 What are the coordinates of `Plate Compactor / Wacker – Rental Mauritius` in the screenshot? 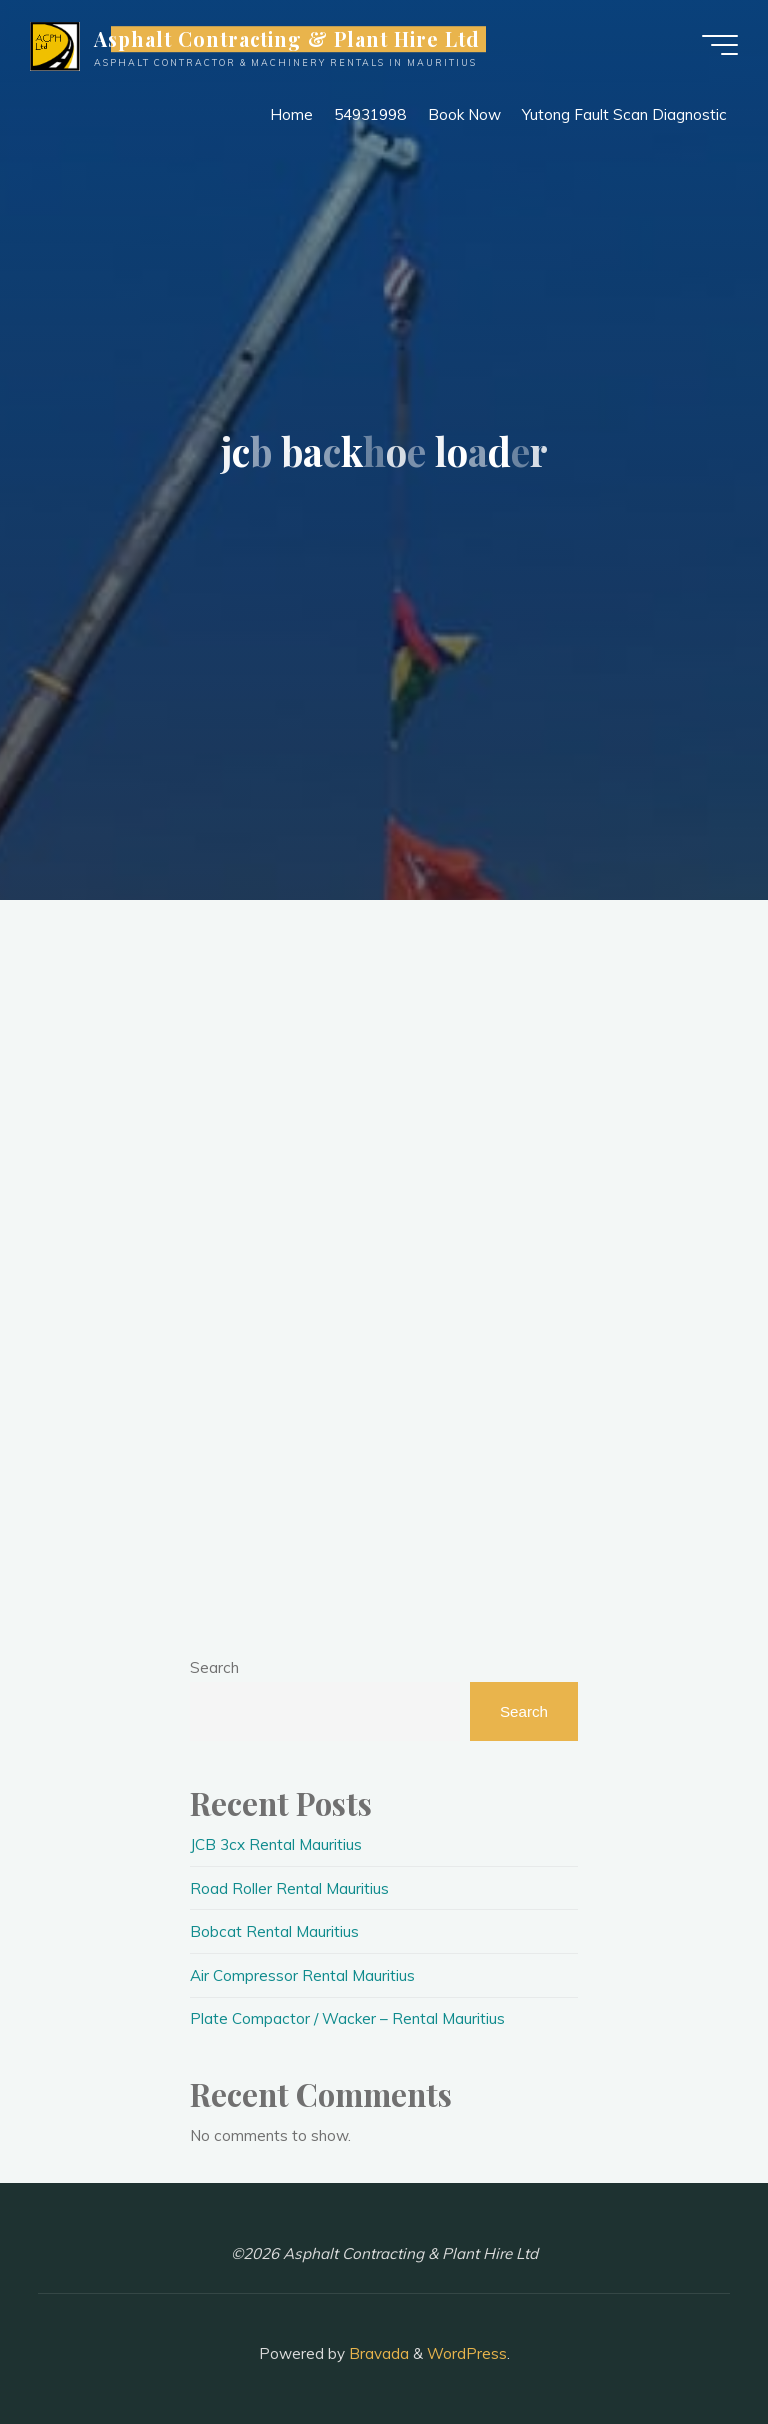 It's located at (347, 2018).